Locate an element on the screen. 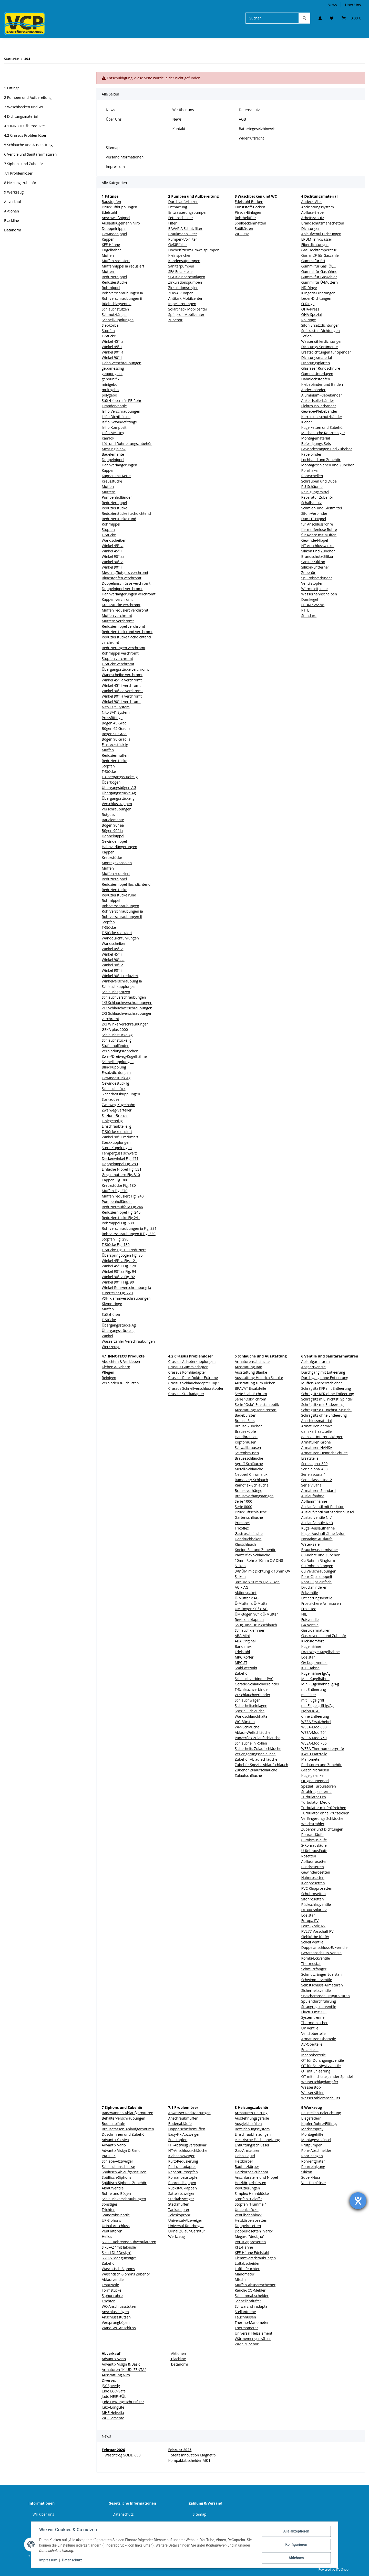  Formstücke is located at coordinates (111, 2290).